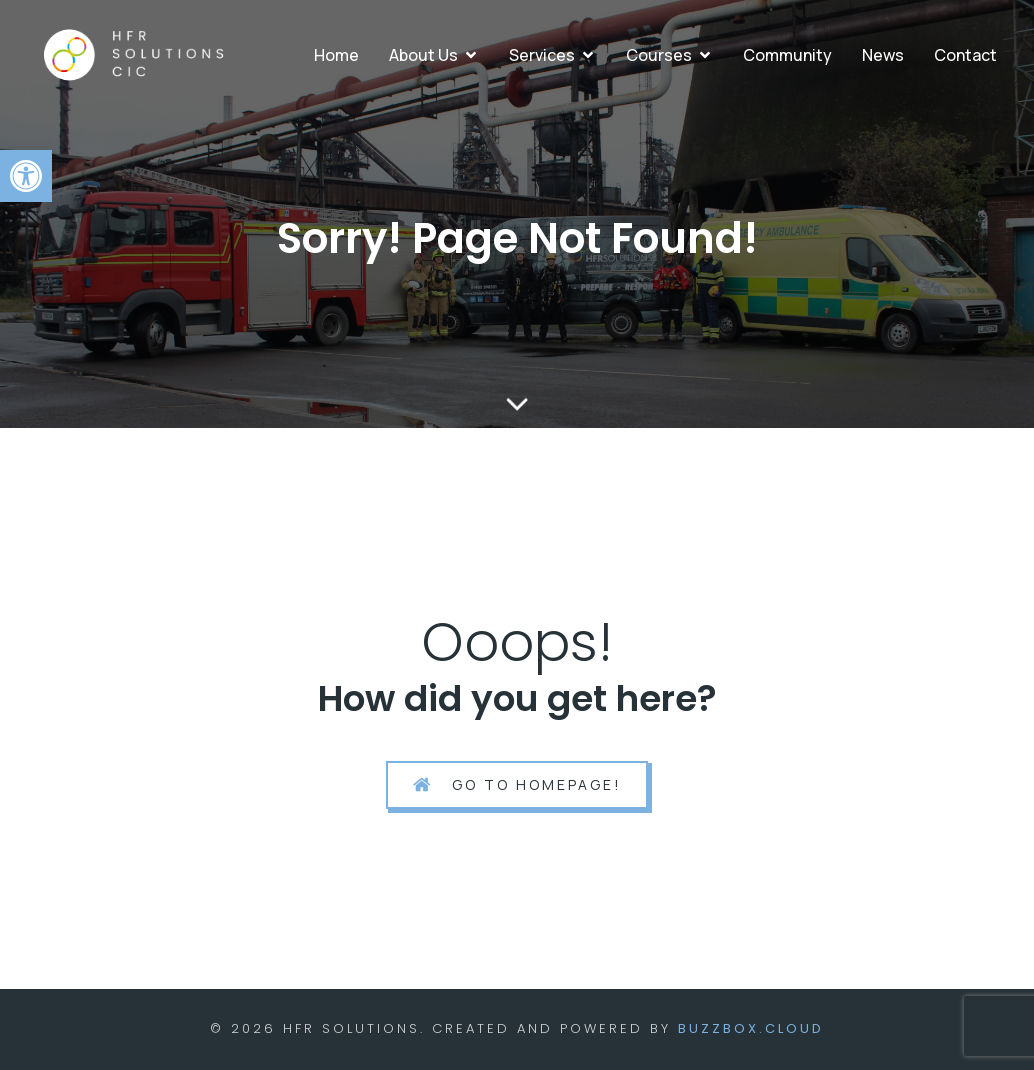 The width and height of the screenshot is (1034, 1070). Describe the element at coordinates (336, 55) in the screenshot. I see `Home` at that location.